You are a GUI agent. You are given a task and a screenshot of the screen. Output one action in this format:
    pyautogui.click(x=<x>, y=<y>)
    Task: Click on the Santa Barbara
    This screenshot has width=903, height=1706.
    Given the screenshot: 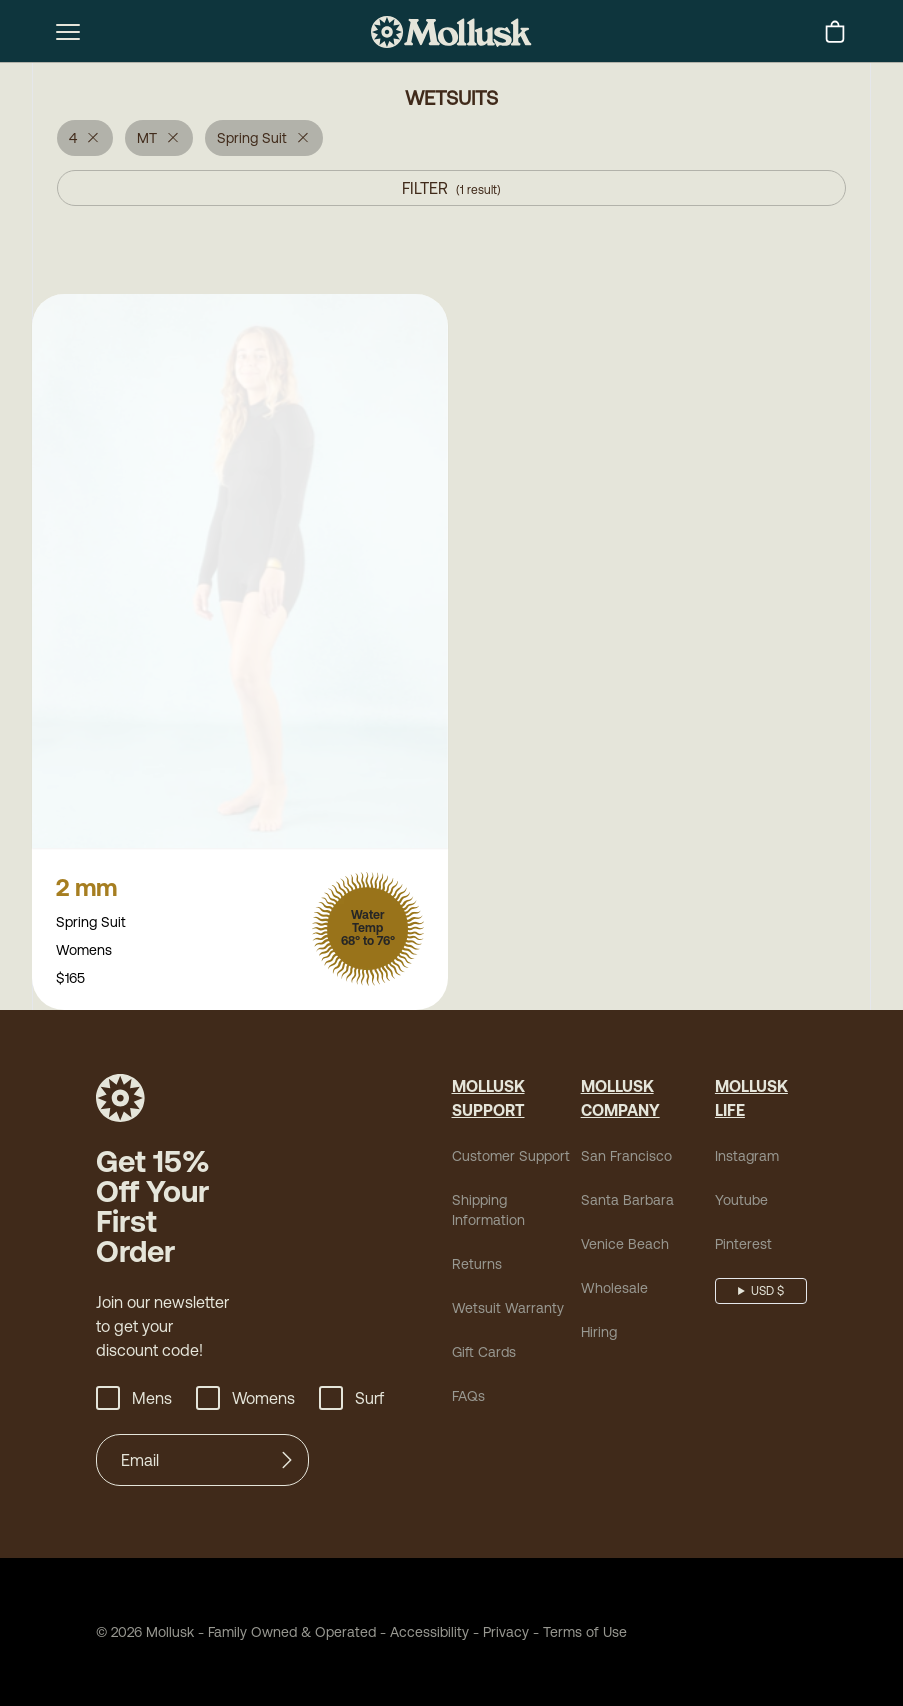 What is the action you would take?
    pyautogui.click(x=627, y=1202)
    